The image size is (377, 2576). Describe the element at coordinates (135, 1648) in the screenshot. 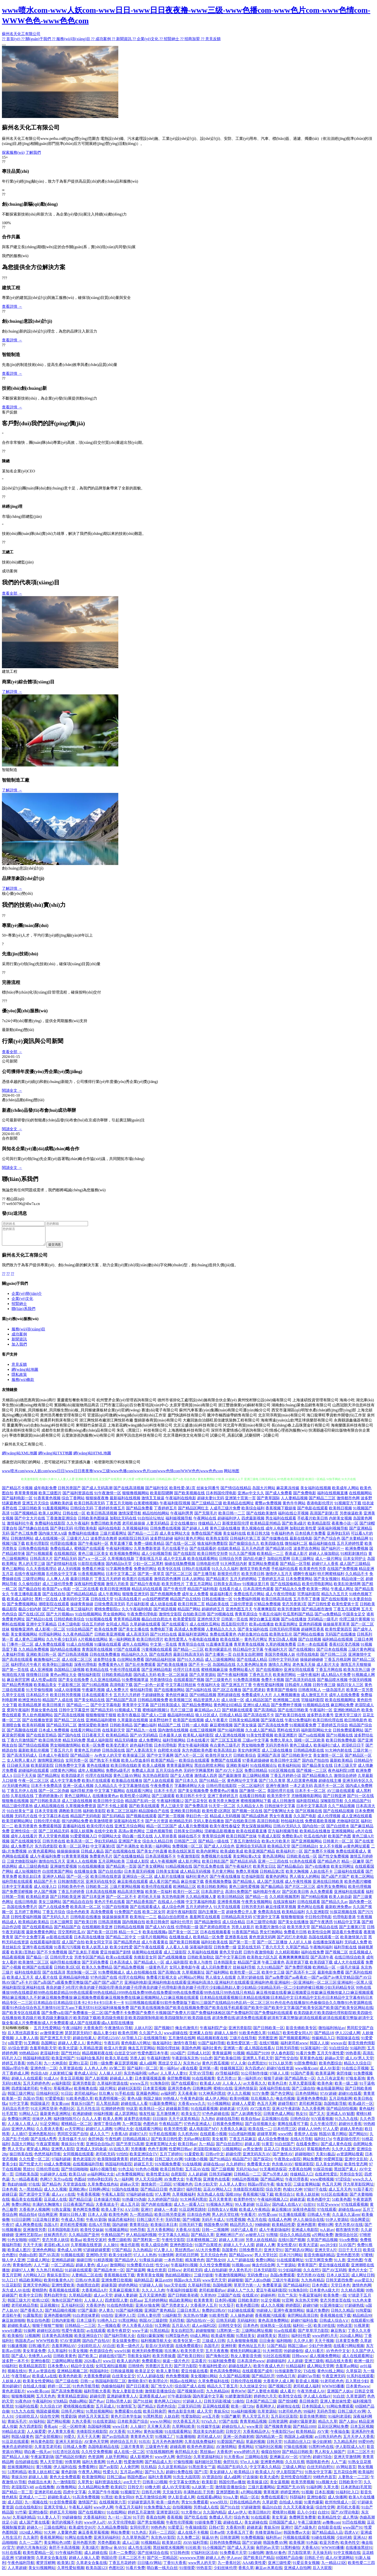

I see `成年人在线网站` at that location.